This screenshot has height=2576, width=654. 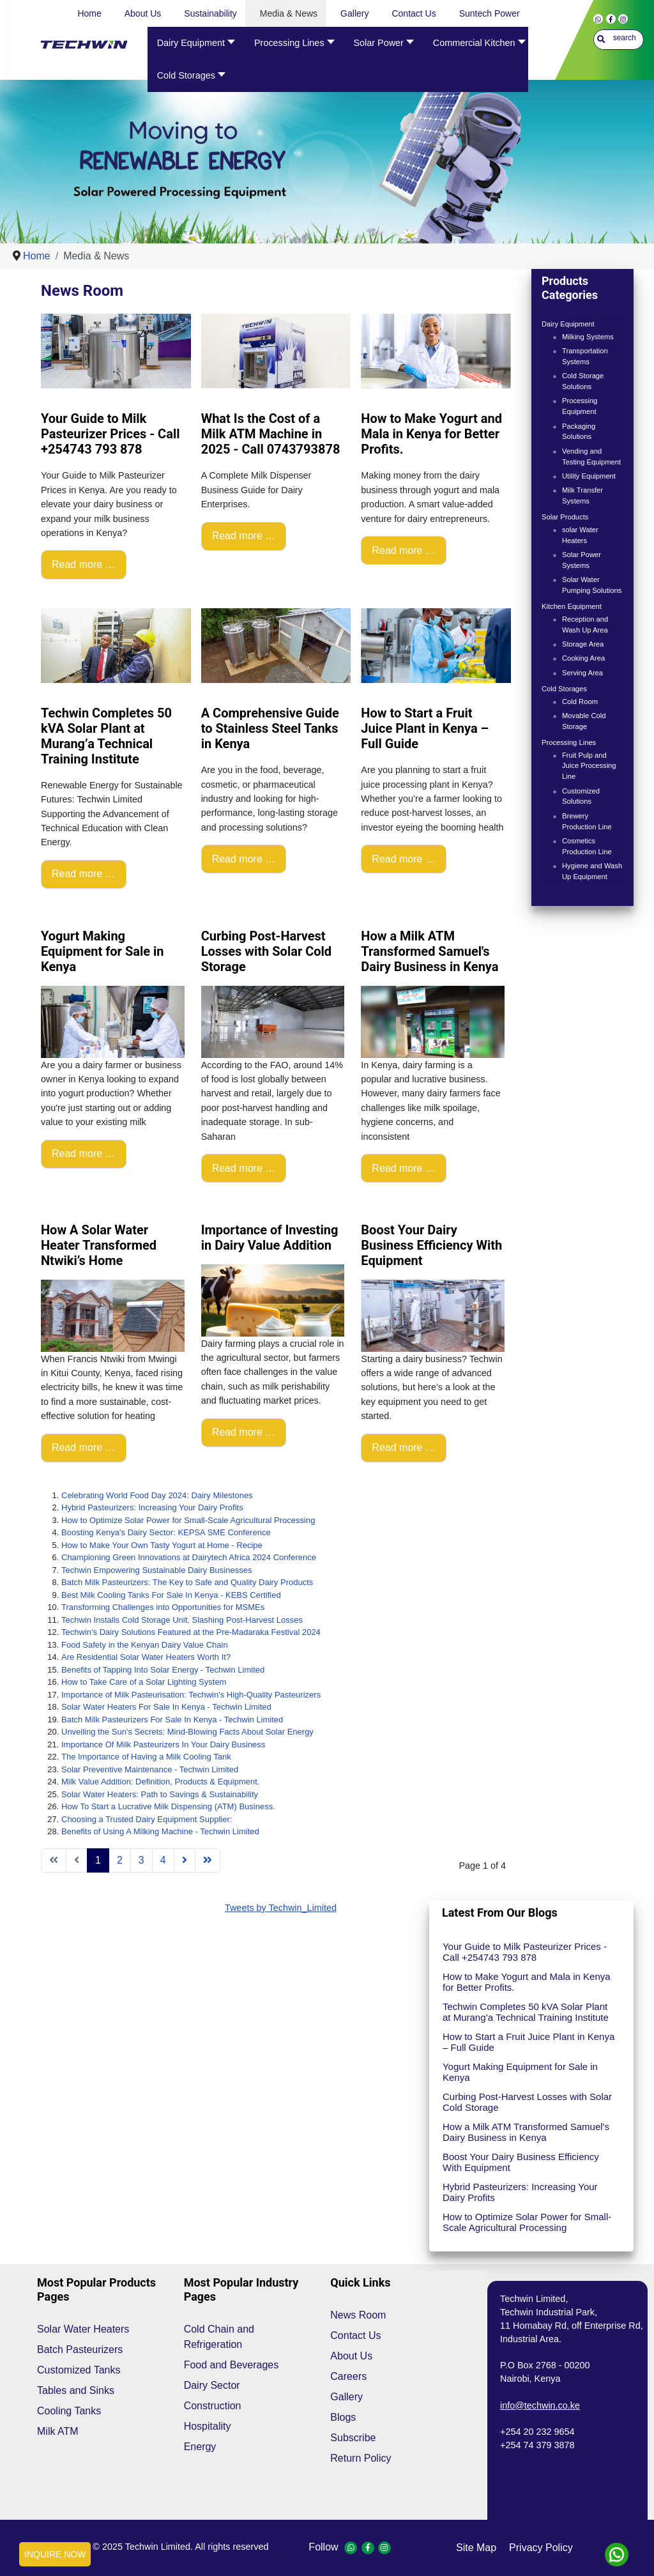 What do you see at coordinates (163, 1744) in the screenshot?
I see `Importance Of Milk Pasteurizers In Your Dairy Business` at bounding box center [163, 1744].